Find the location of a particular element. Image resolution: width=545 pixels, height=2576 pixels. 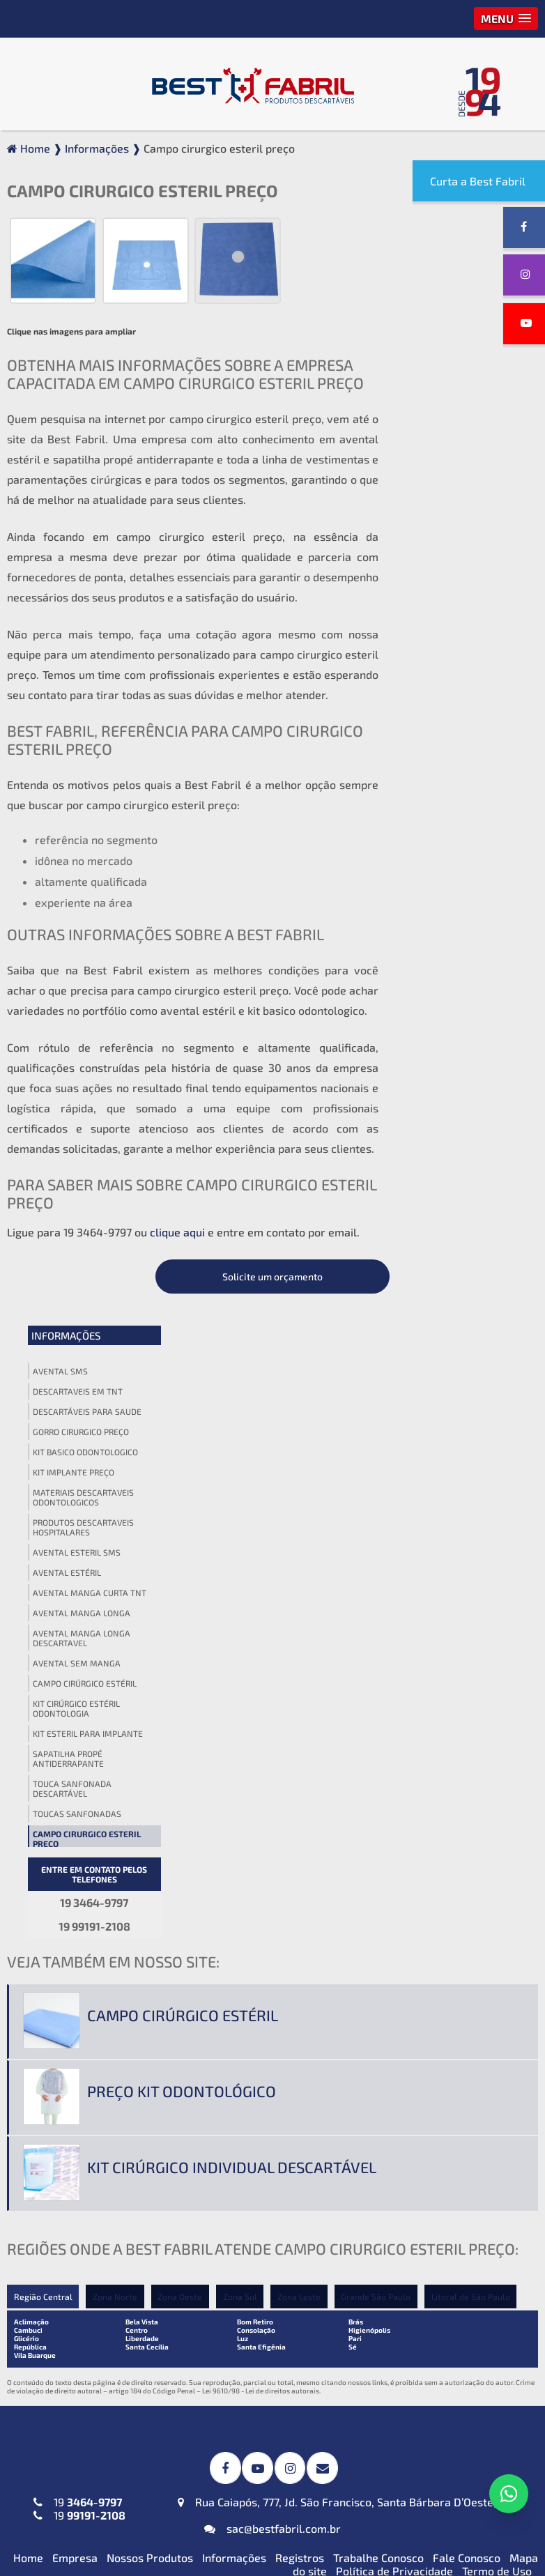

Kit Odontológico Descartável (TNT ou SMS-SSMMS) is located at coordinates (269, 2247).